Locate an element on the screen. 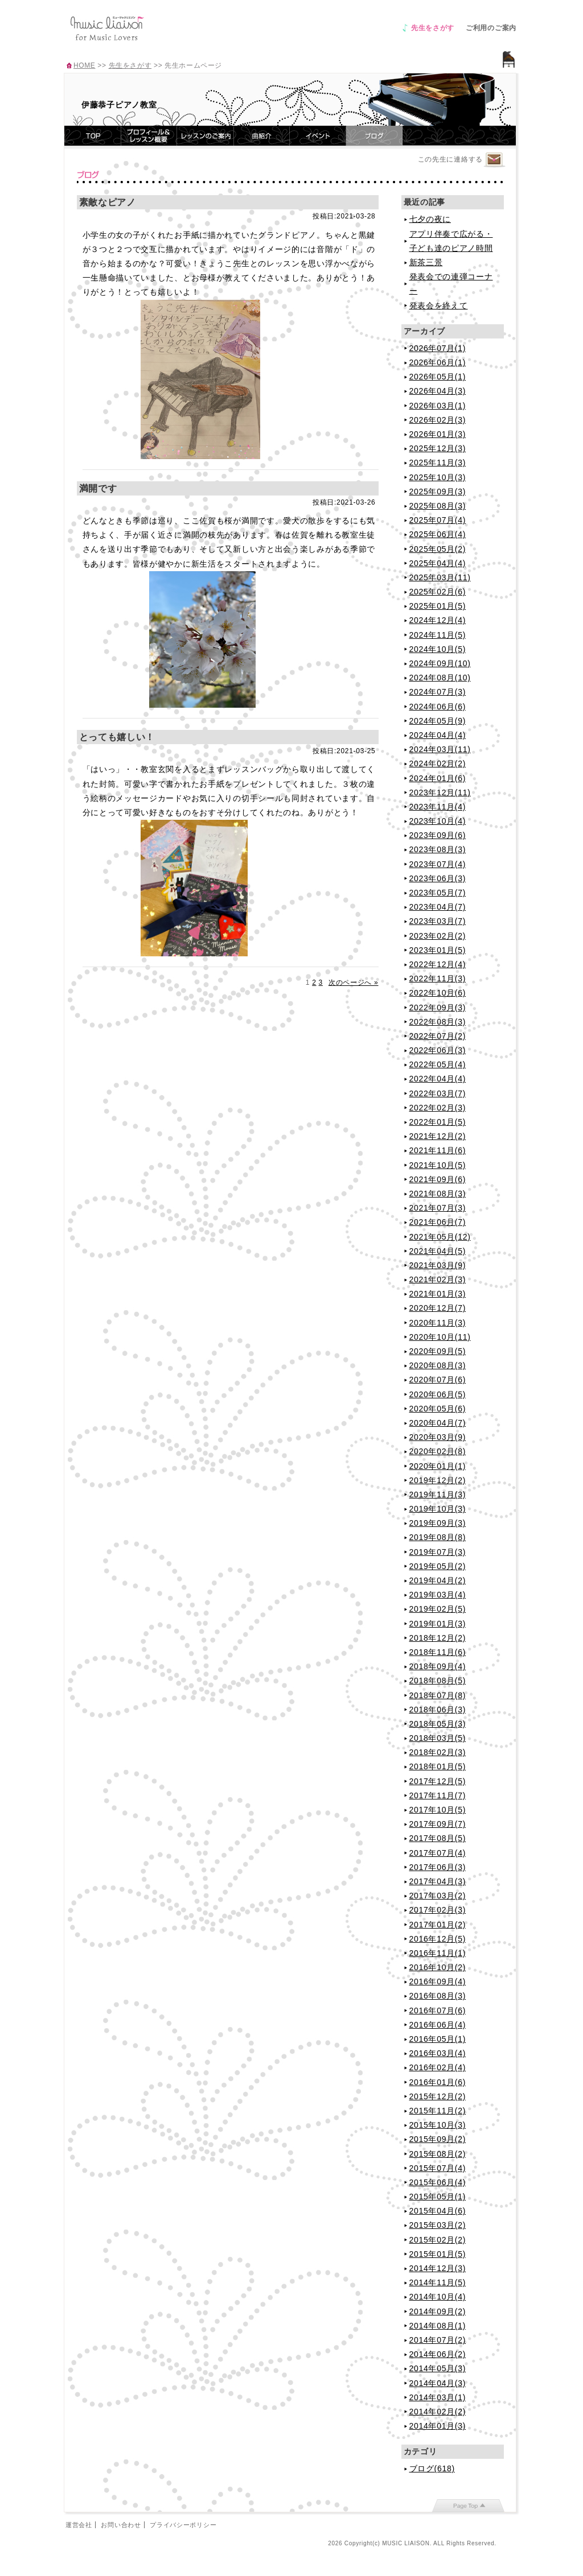 The height and width of the screenshot is (2576, 583). 2014年11月(5) is located at coordinates (437, 2282).